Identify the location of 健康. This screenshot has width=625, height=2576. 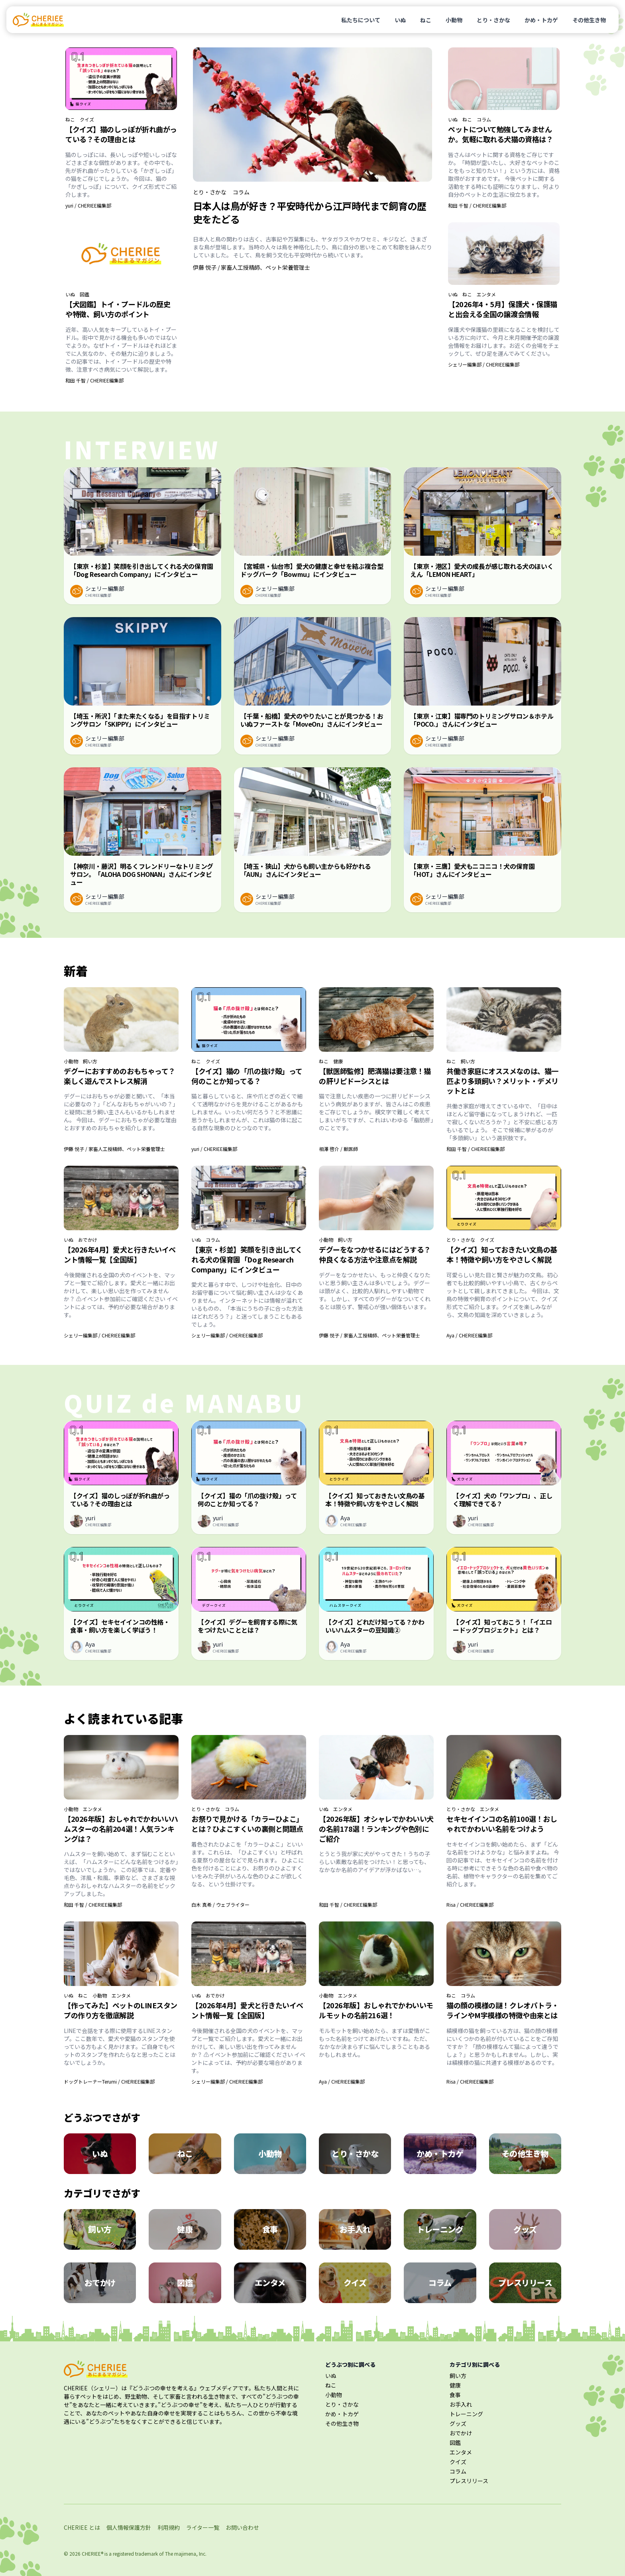
(338, 1061).